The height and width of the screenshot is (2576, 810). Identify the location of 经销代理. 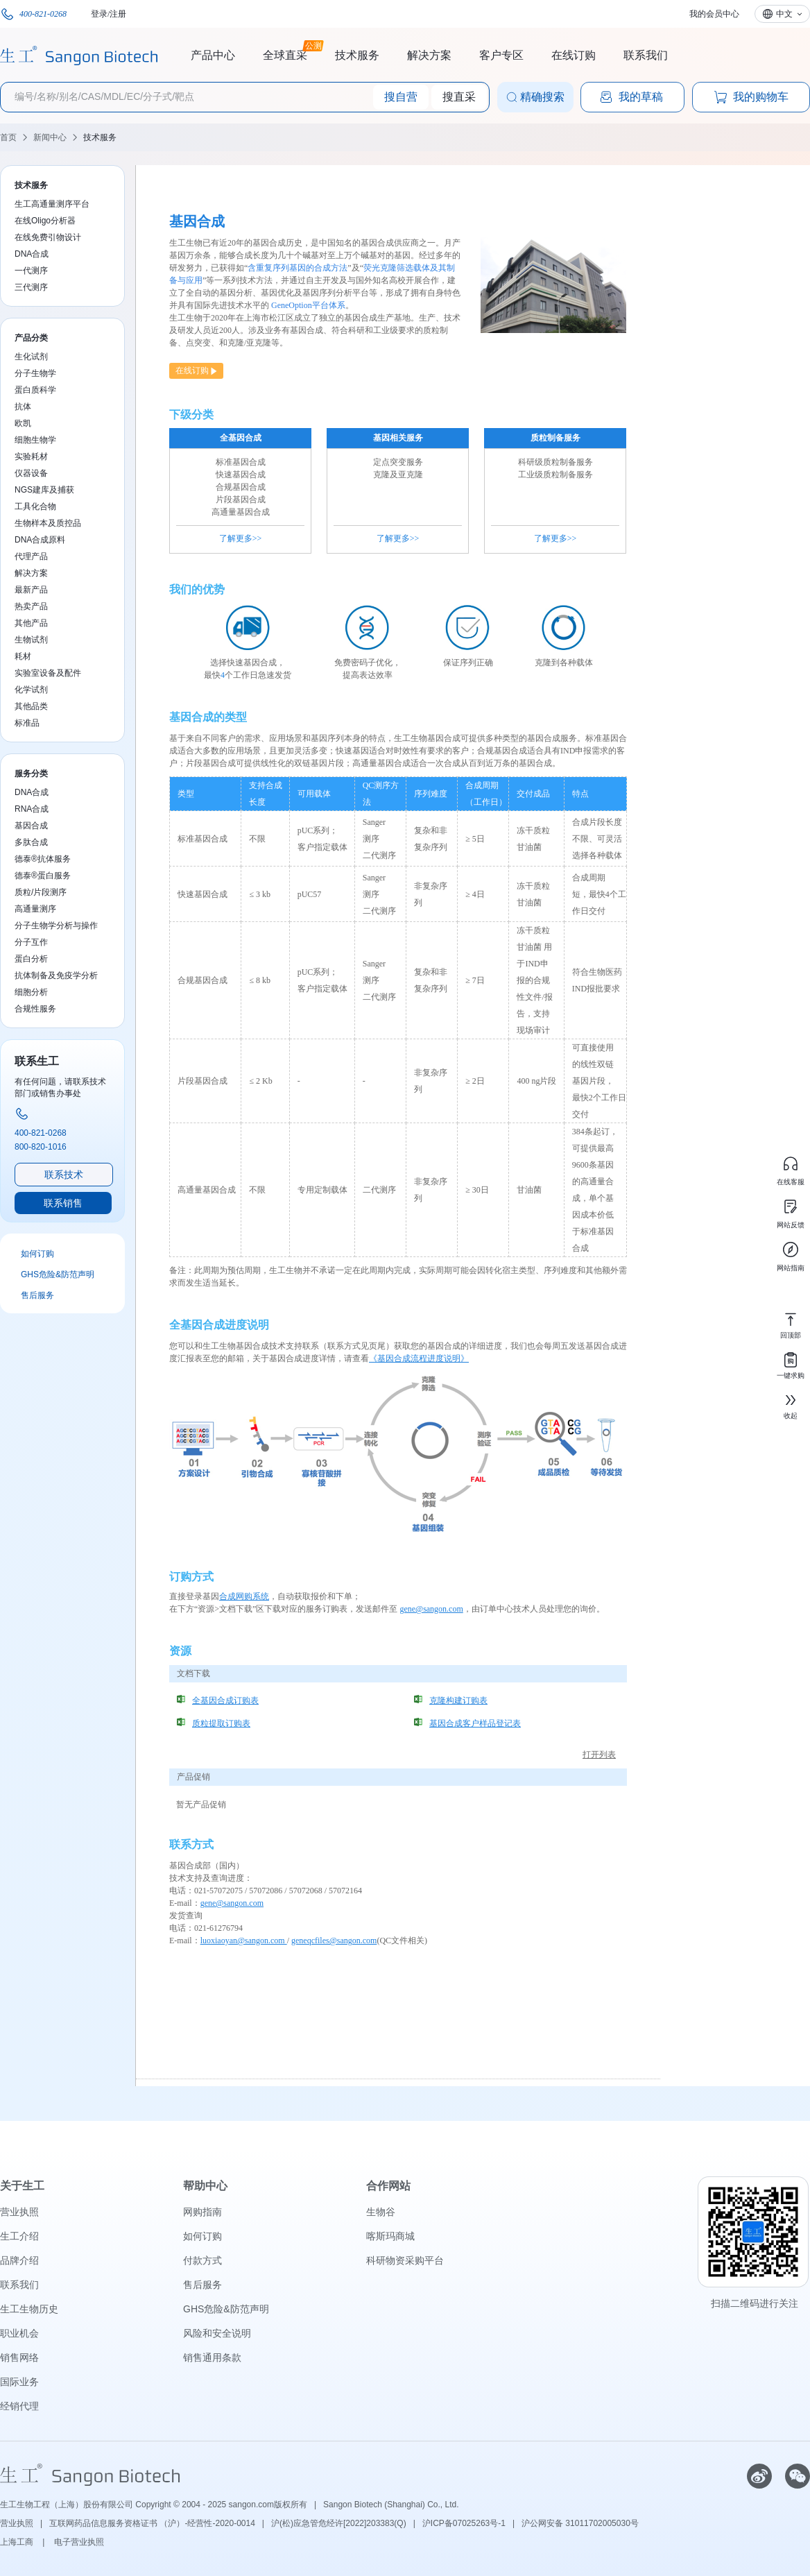
(19, 2406).